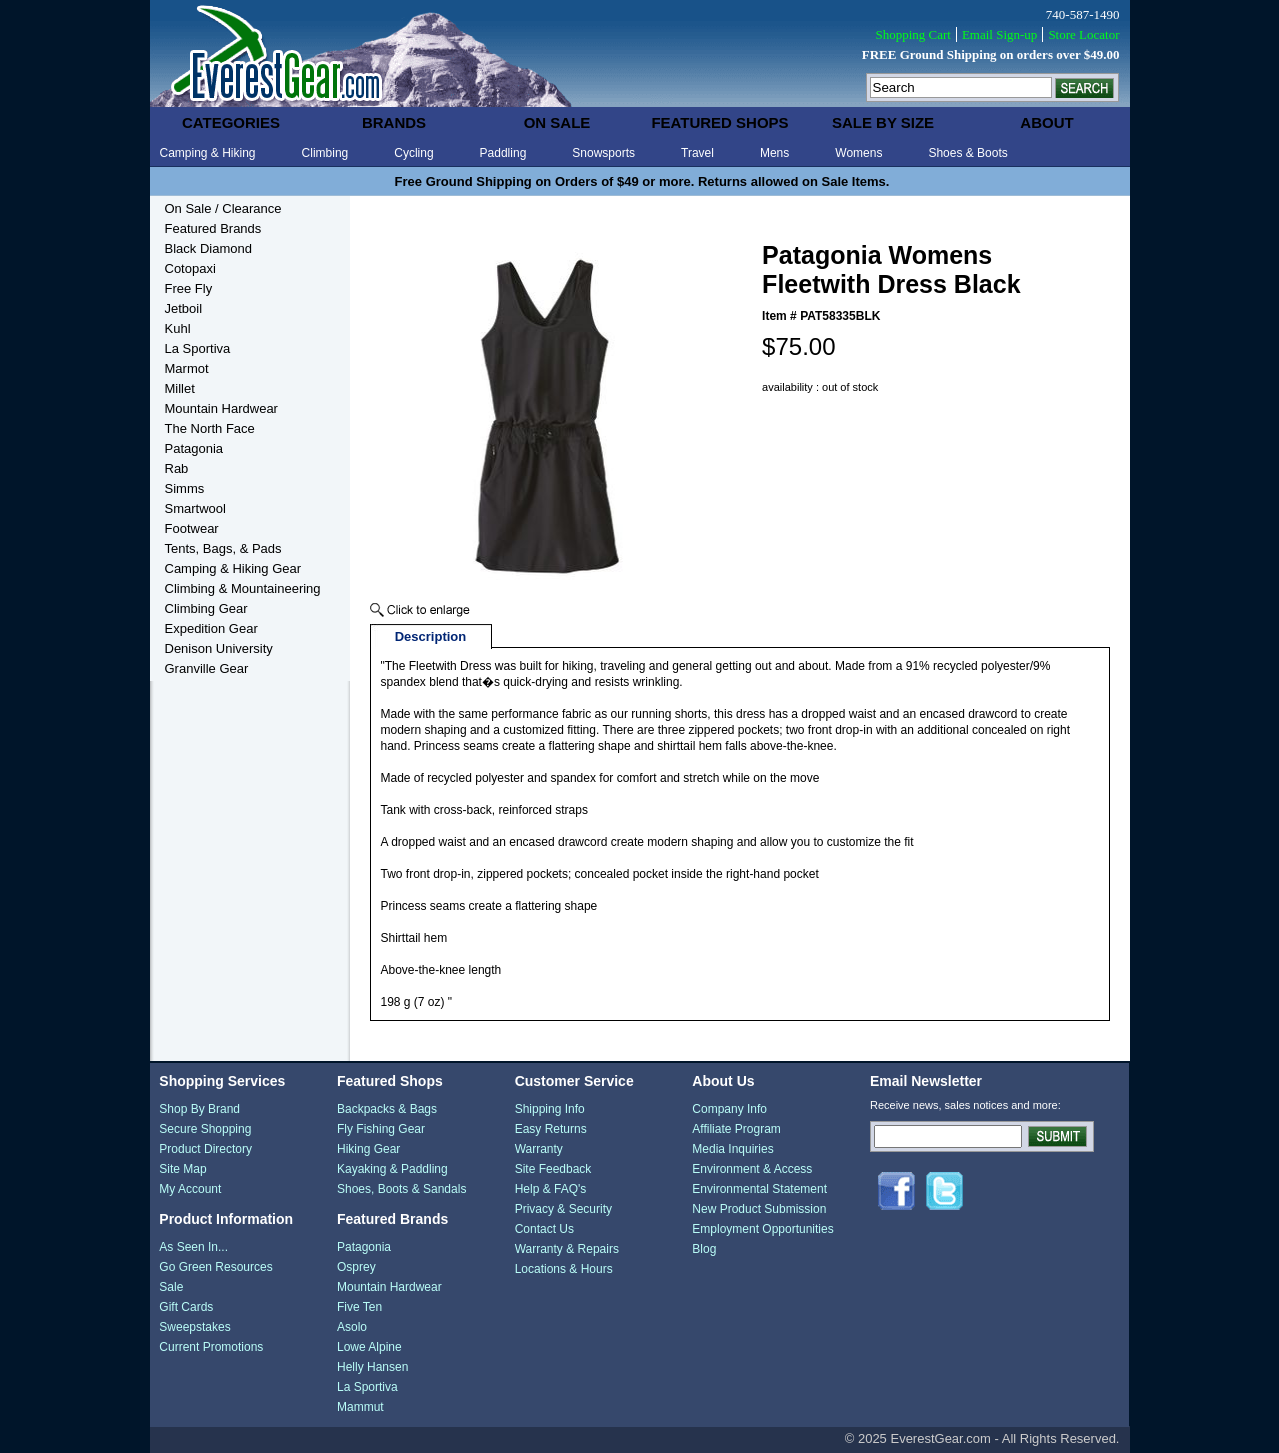  What do you see at coordinates (205, 1149) in the screenshot?
I see `Product Directory` at bounding box center [205, 1149].